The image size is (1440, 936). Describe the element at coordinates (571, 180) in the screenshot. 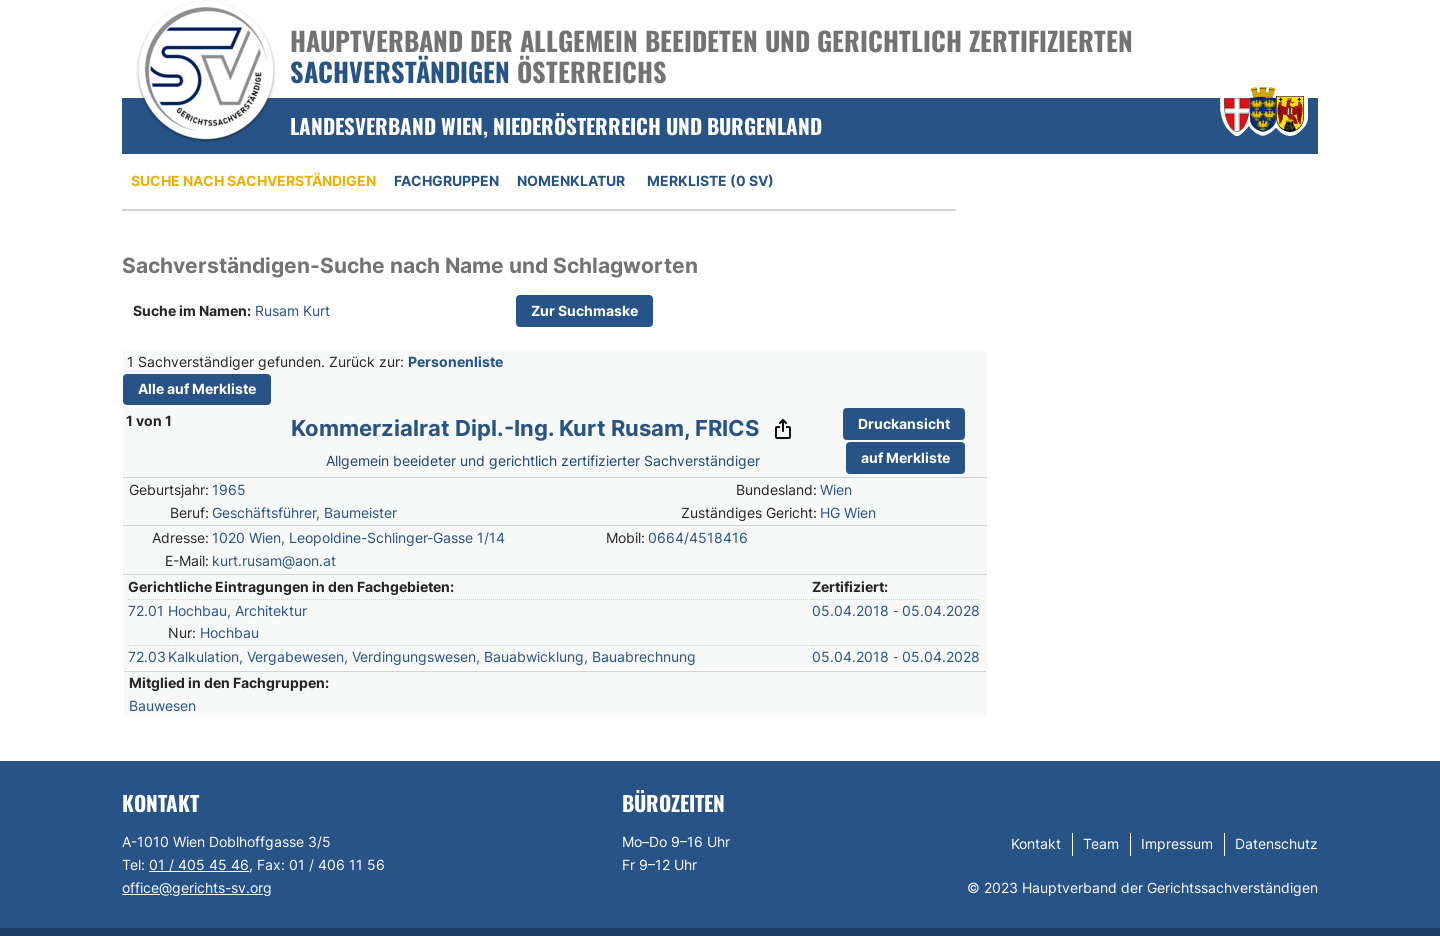

I see `Nomenklatur` at that location.